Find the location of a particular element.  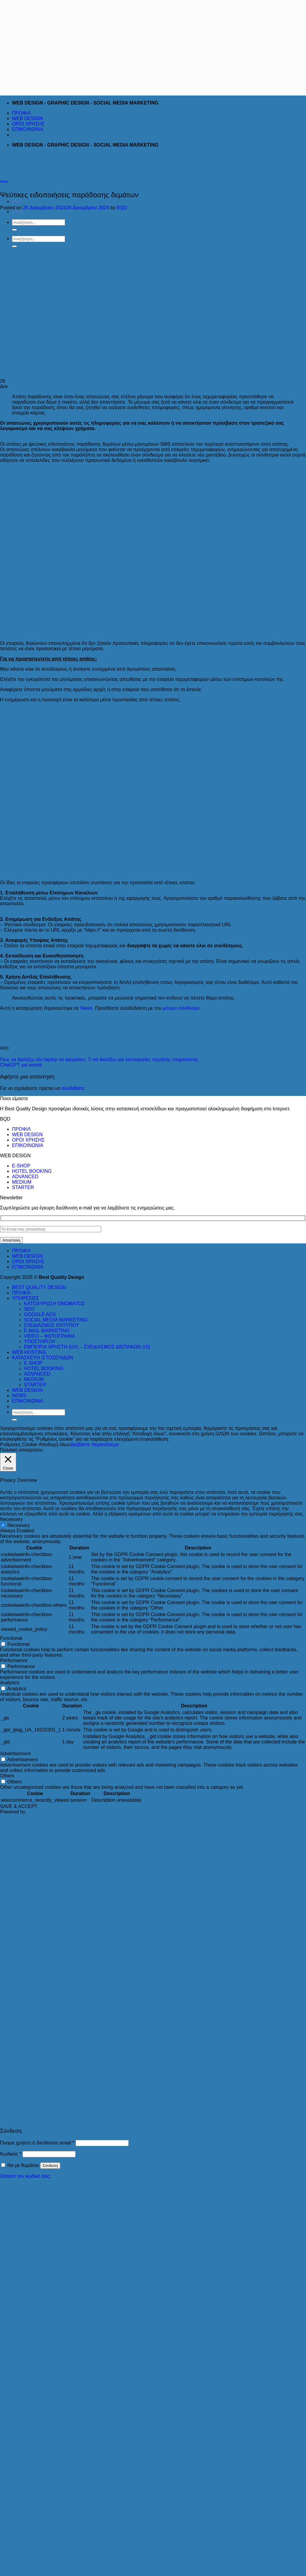

Analytics [button] is located at coordinates (9, 1682).